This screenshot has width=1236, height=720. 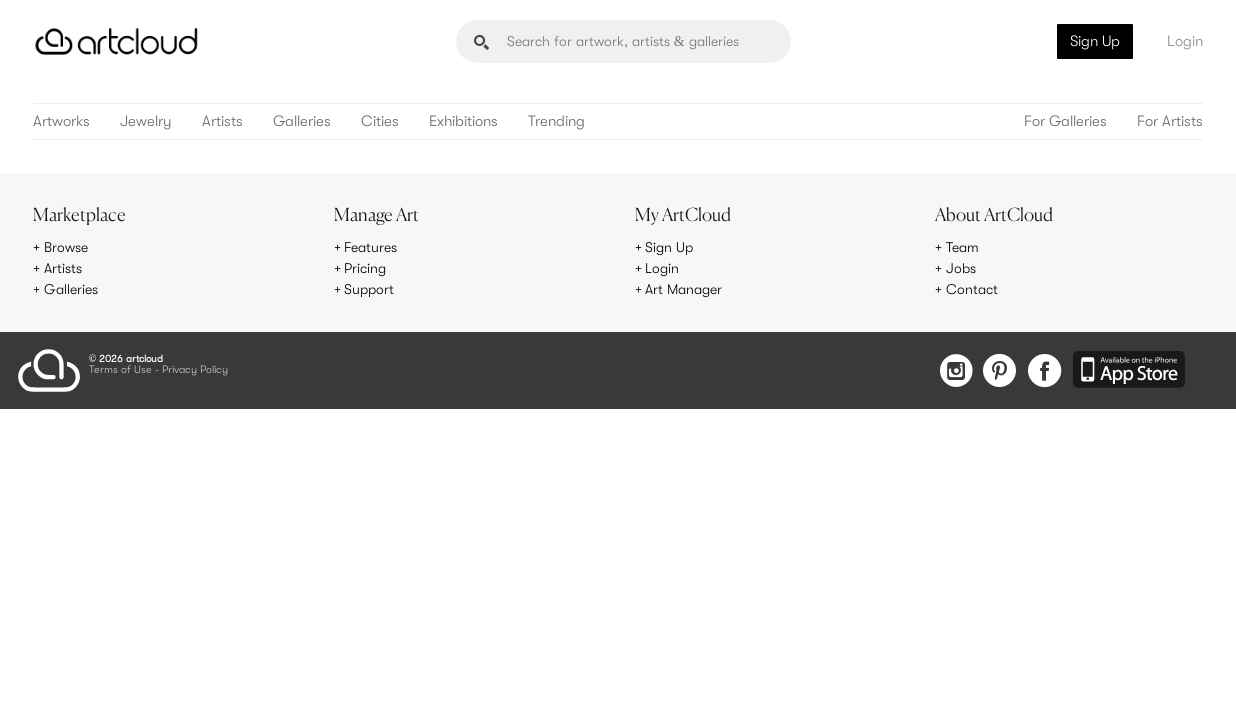 I want to click on Jobs, so click(x=961, y=268).